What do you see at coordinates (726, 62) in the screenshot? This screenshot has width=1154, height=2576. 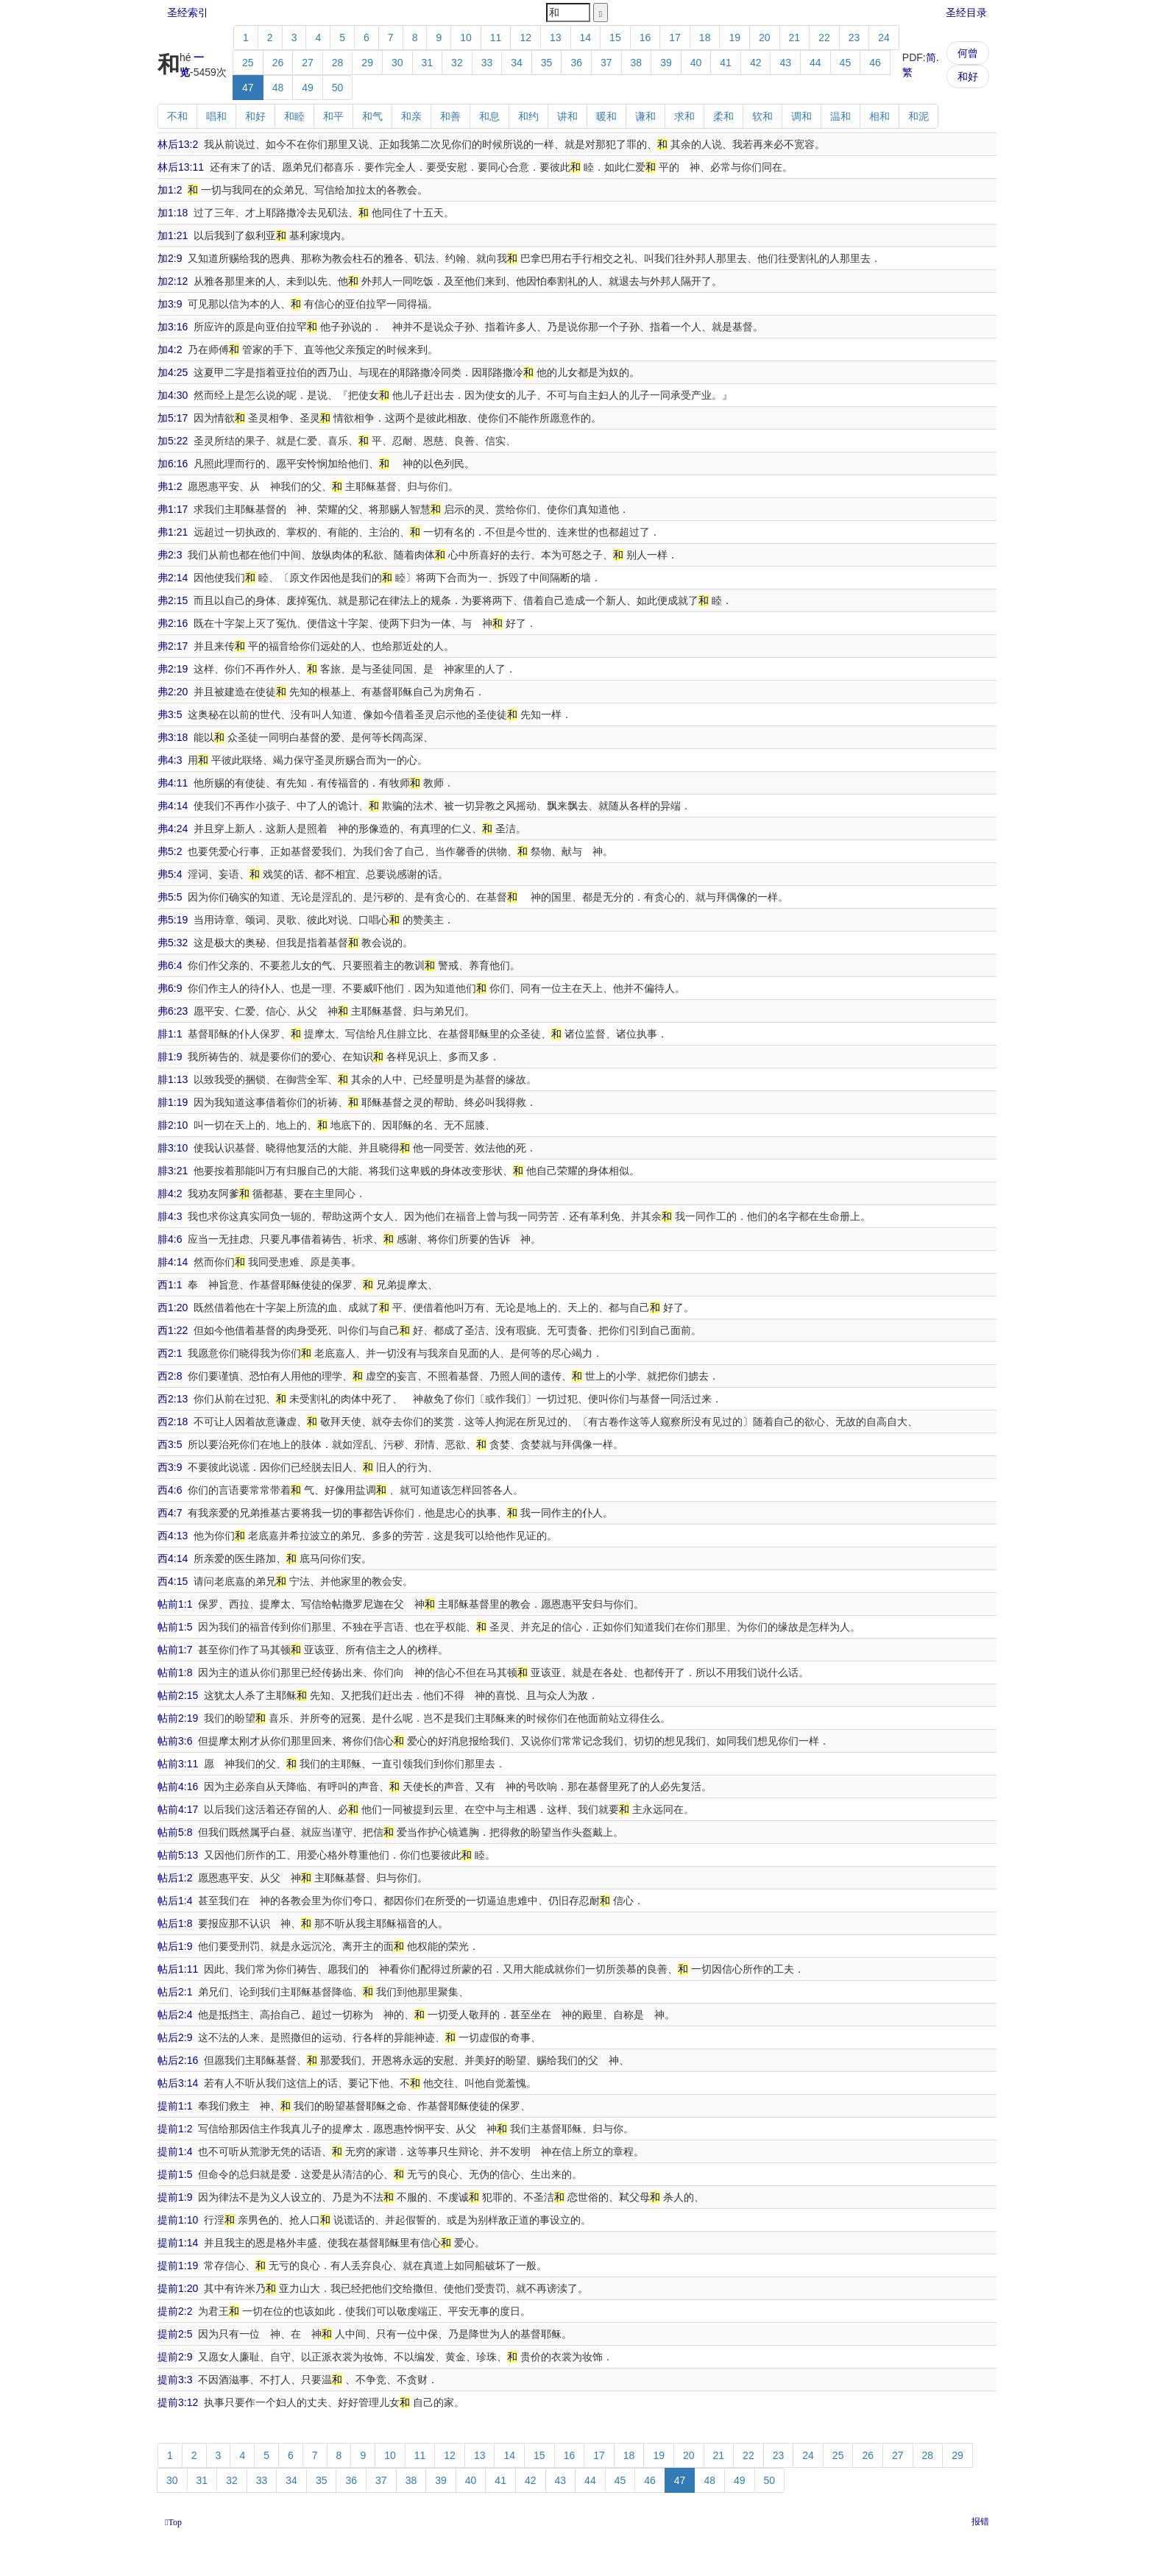 I see `41` at bounding box center [726, 62].